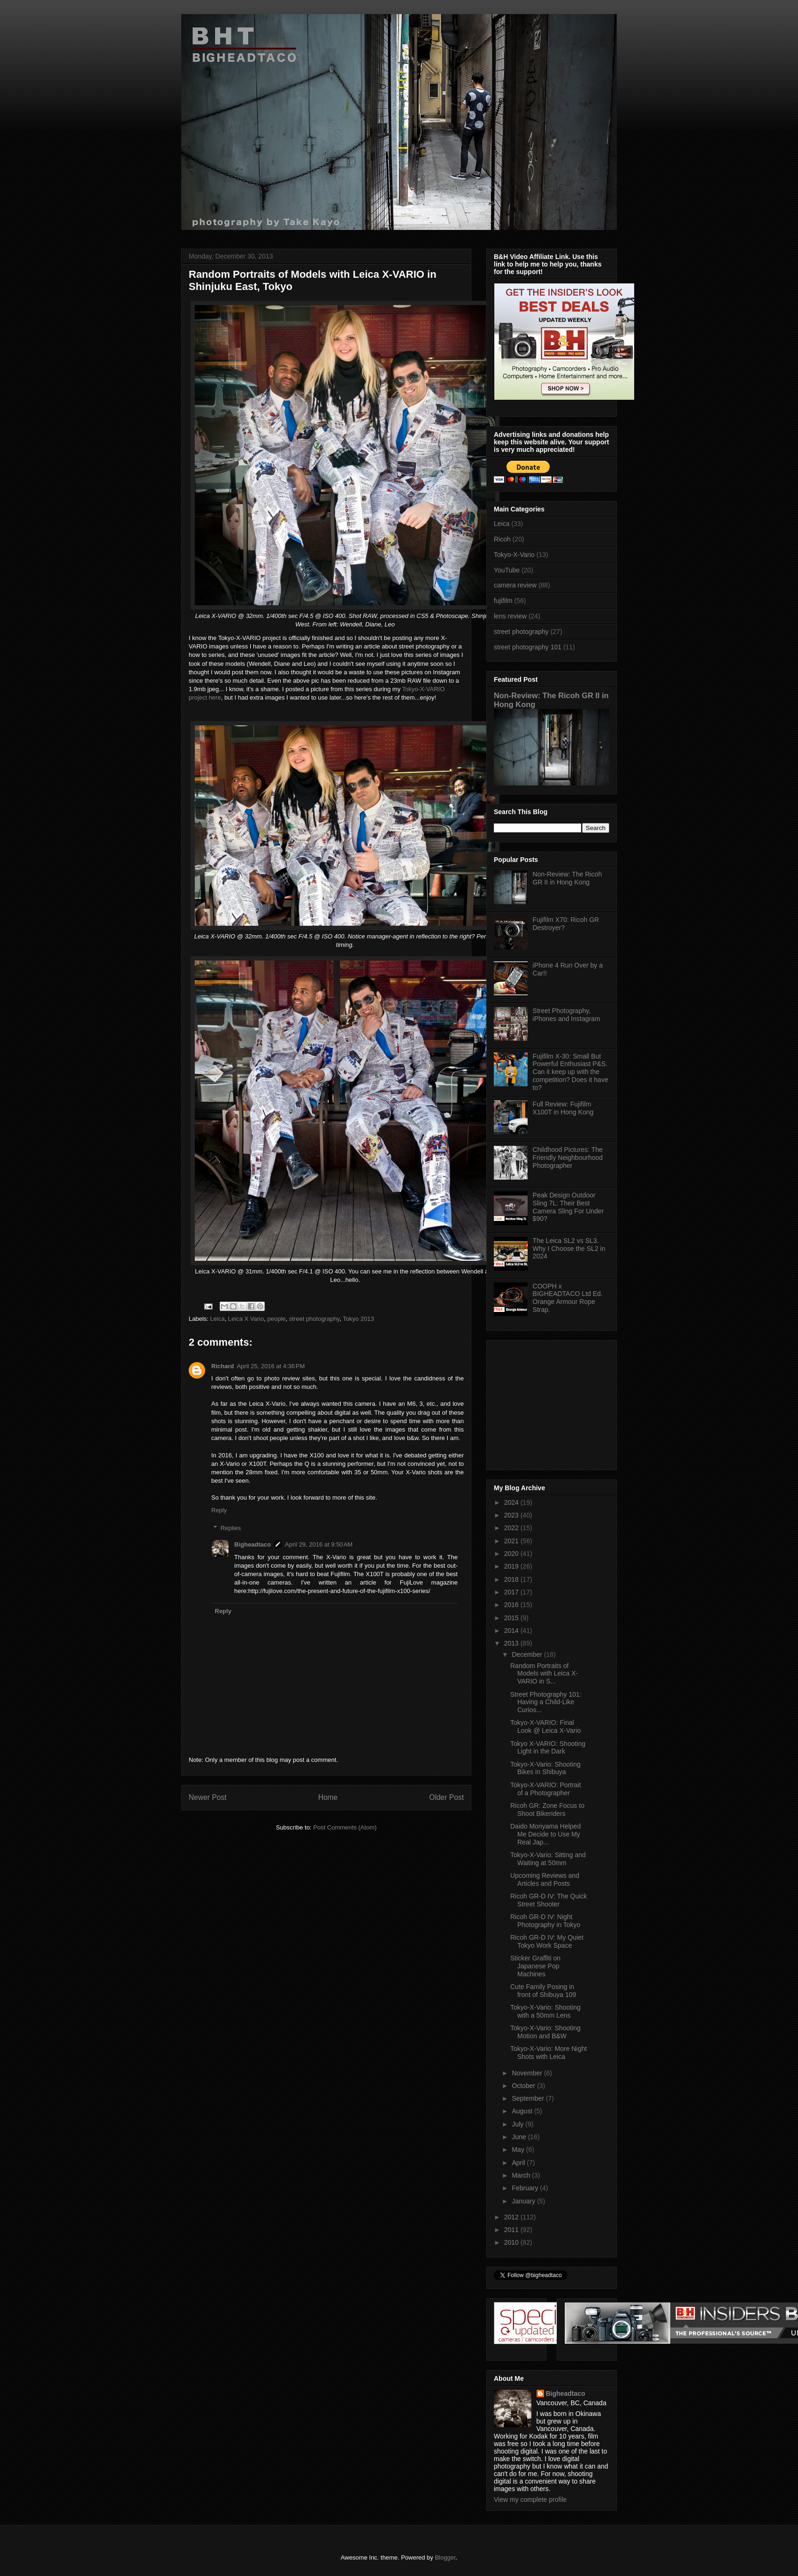 This screenshot has height=2576, width=798. Describe the element at coordinates (314, 1318) in the screenshot. I see `street photography` at that location.